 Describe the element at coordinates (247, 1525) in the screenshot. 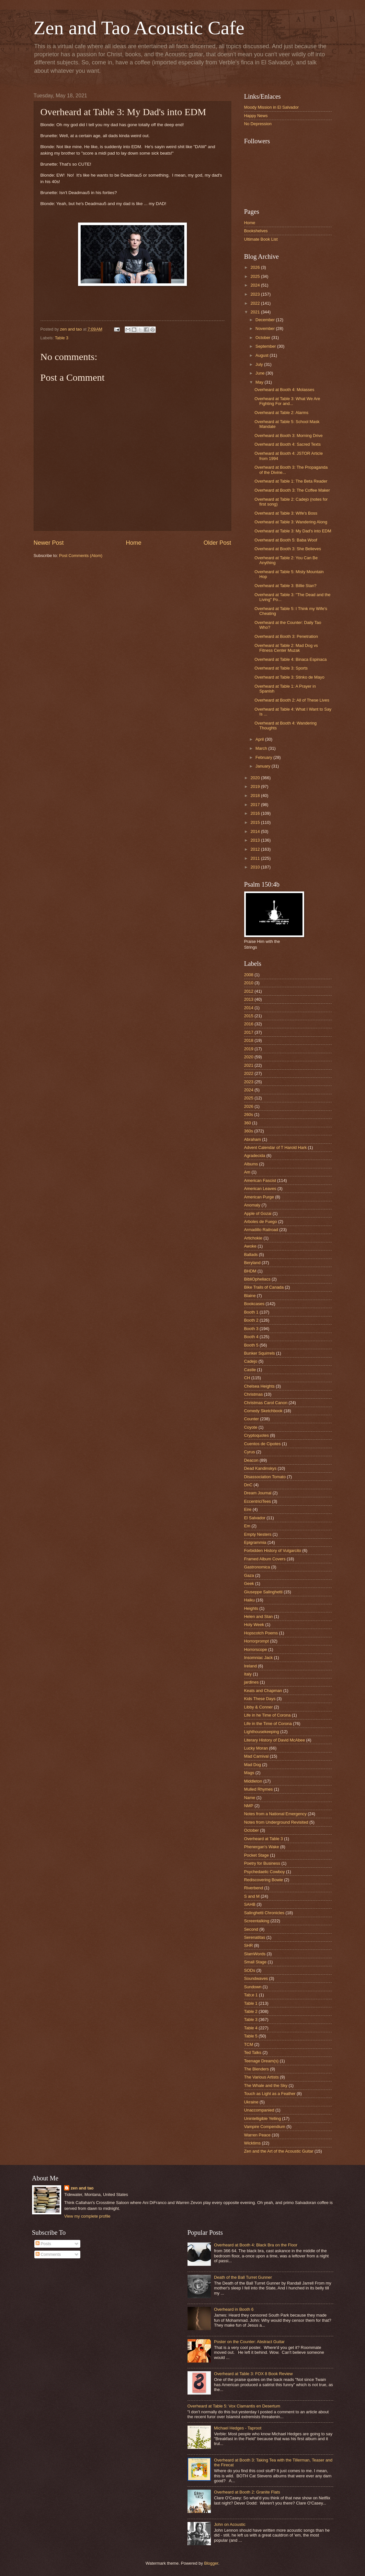

I see `Em` at that location.